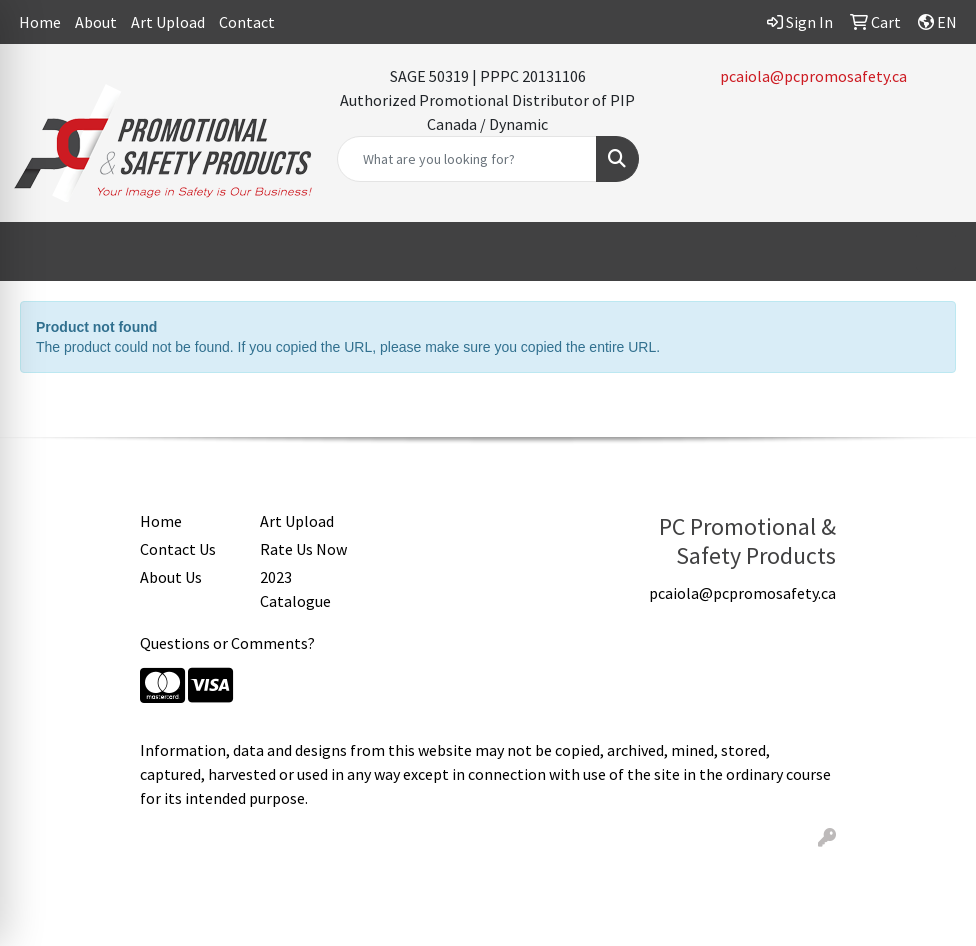 The image size is (976, 946). What do you see at coordinates (168, 22) in the screenshot?
I see `Art Upload` at bounding box center [168, 22].